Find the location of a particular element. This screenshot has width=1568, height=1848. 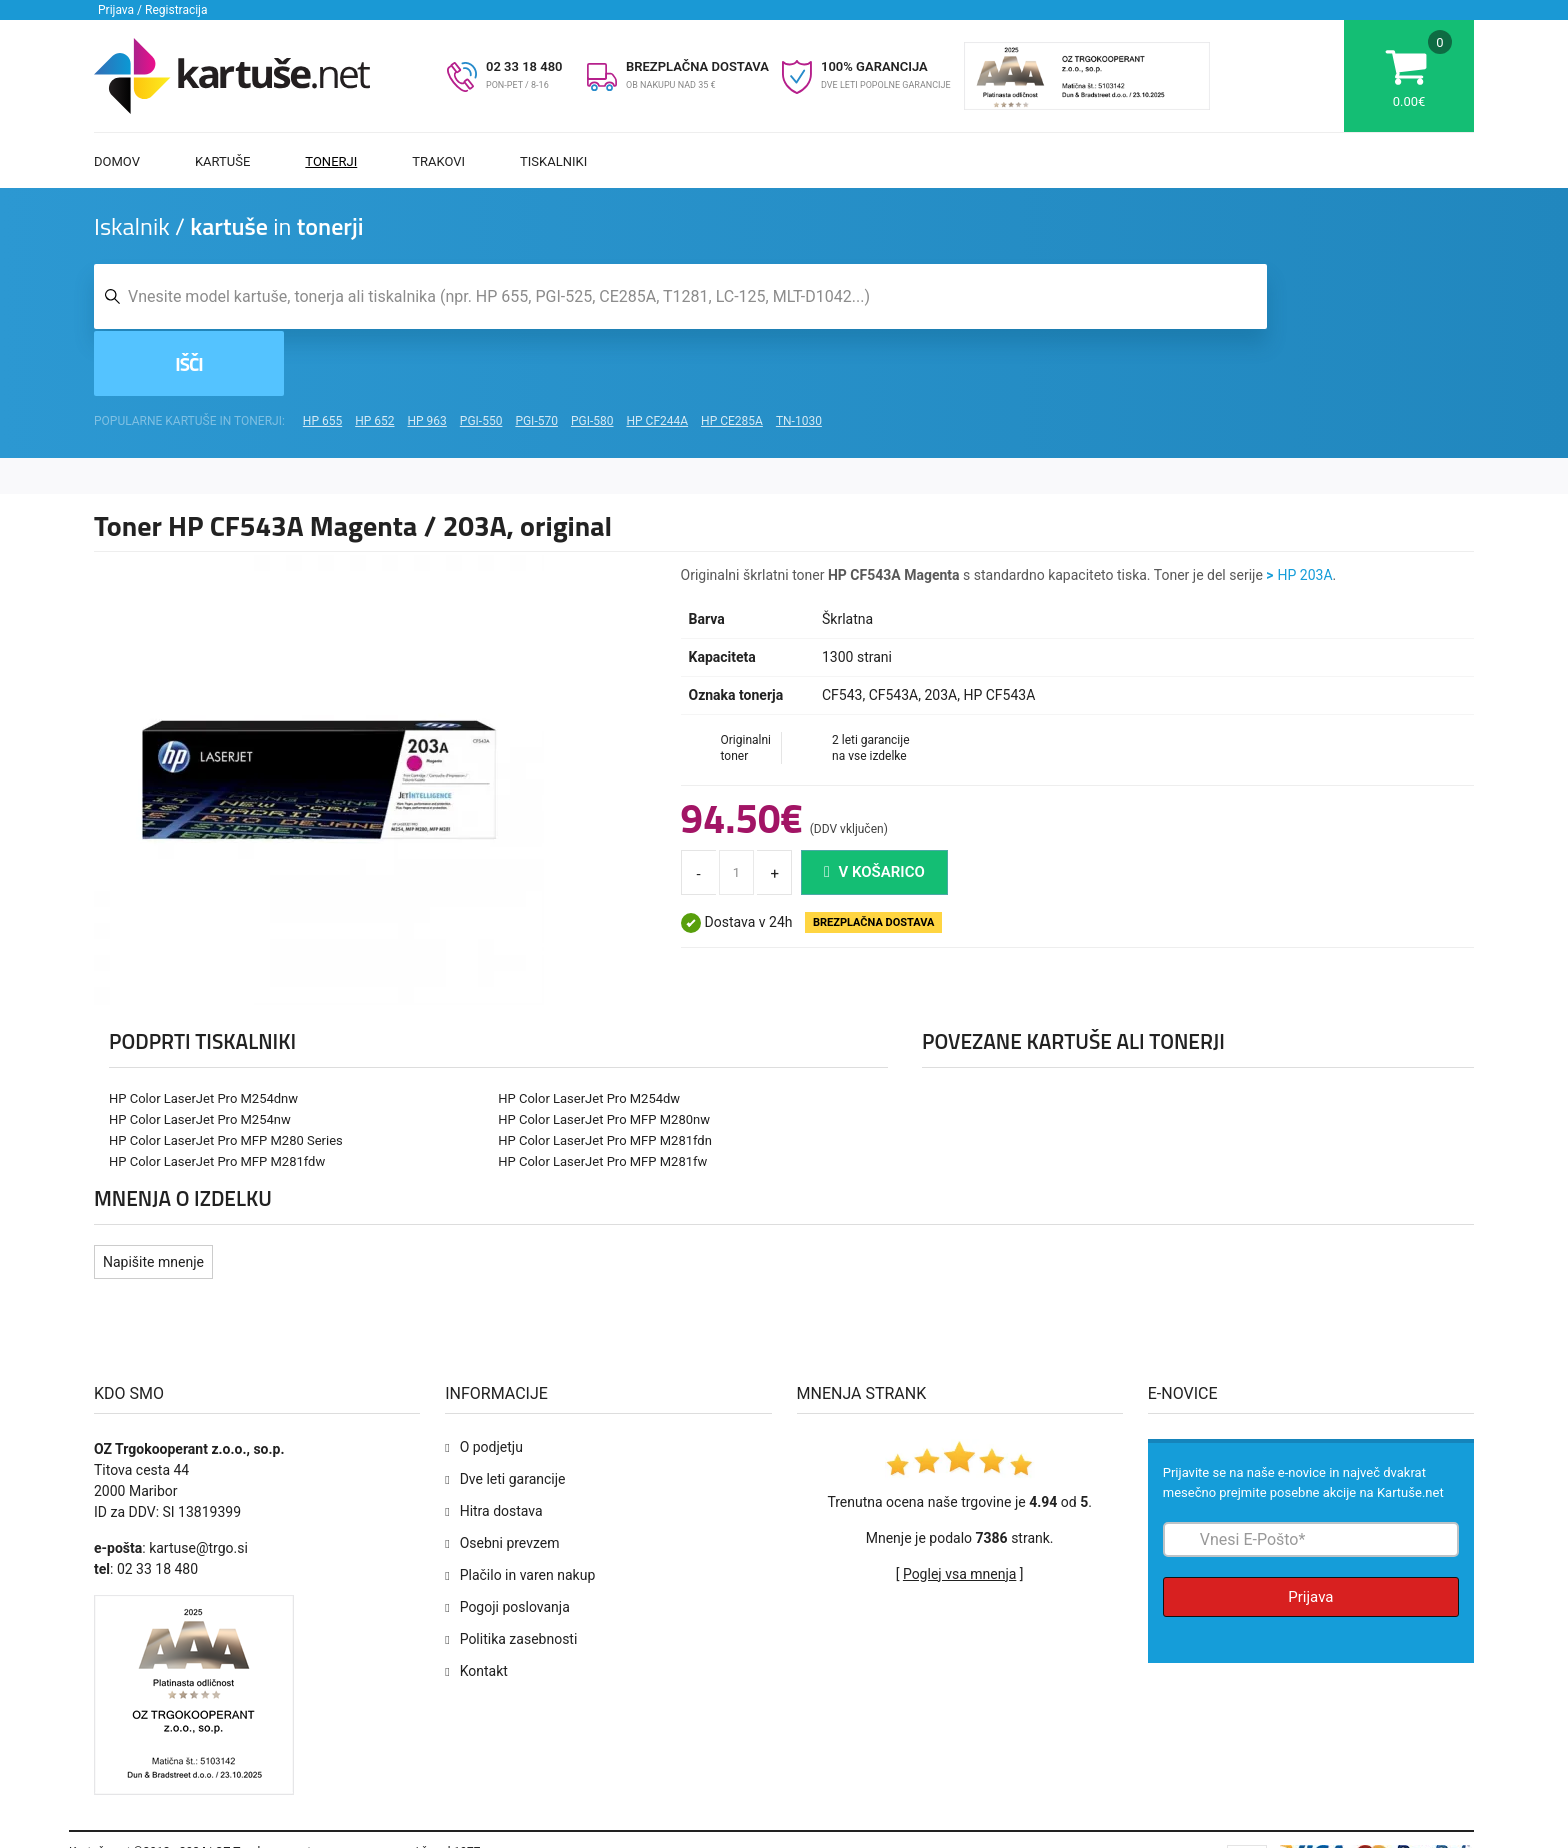

Osebni prevzem is located at coordinates (510, 1480).